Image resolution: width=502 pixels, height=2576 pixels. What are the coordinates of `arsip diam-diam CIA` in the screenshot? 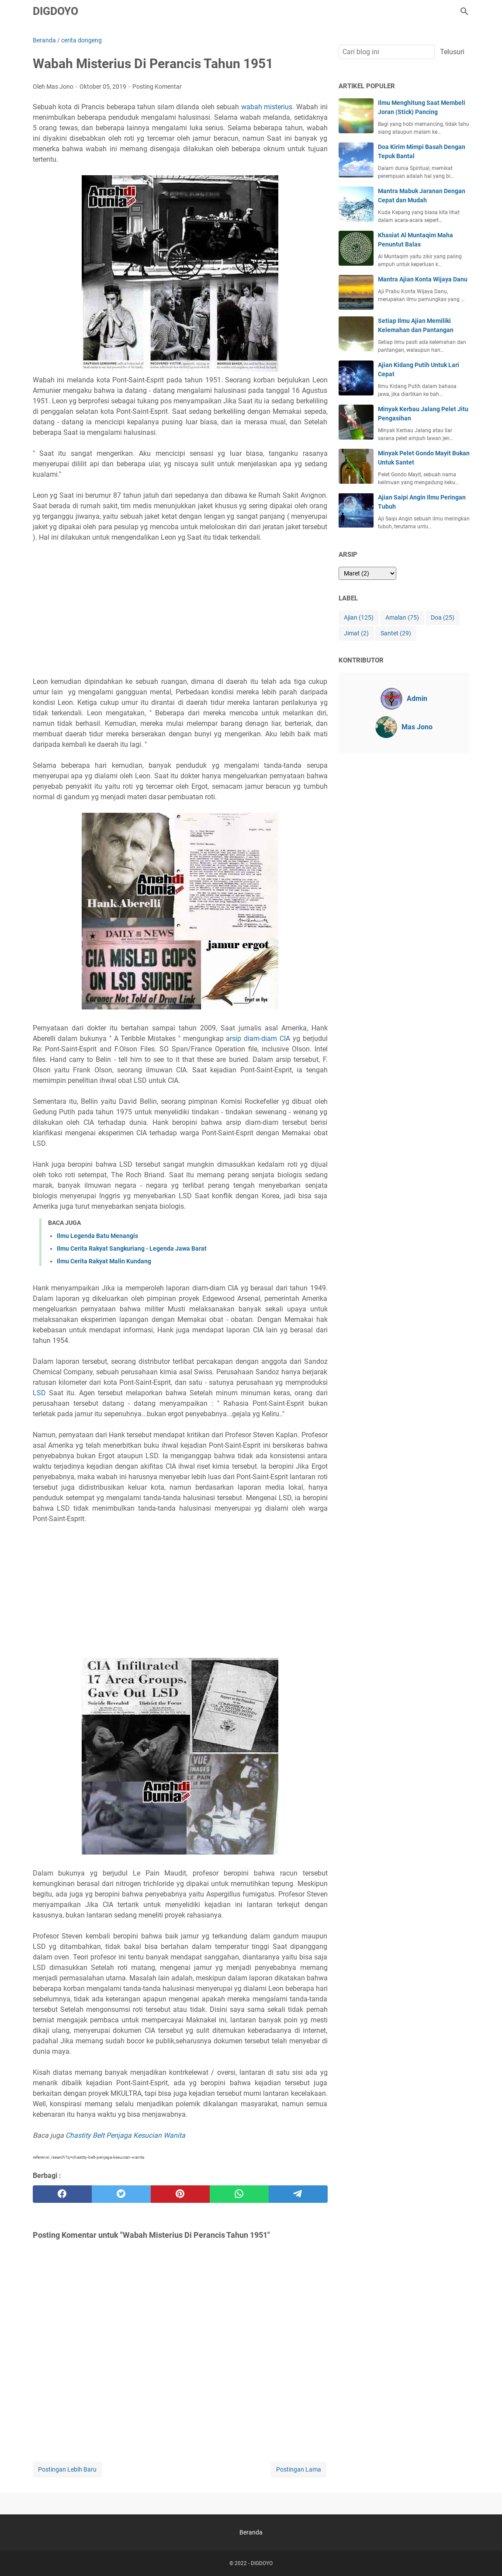 It's located at (258, 1038).